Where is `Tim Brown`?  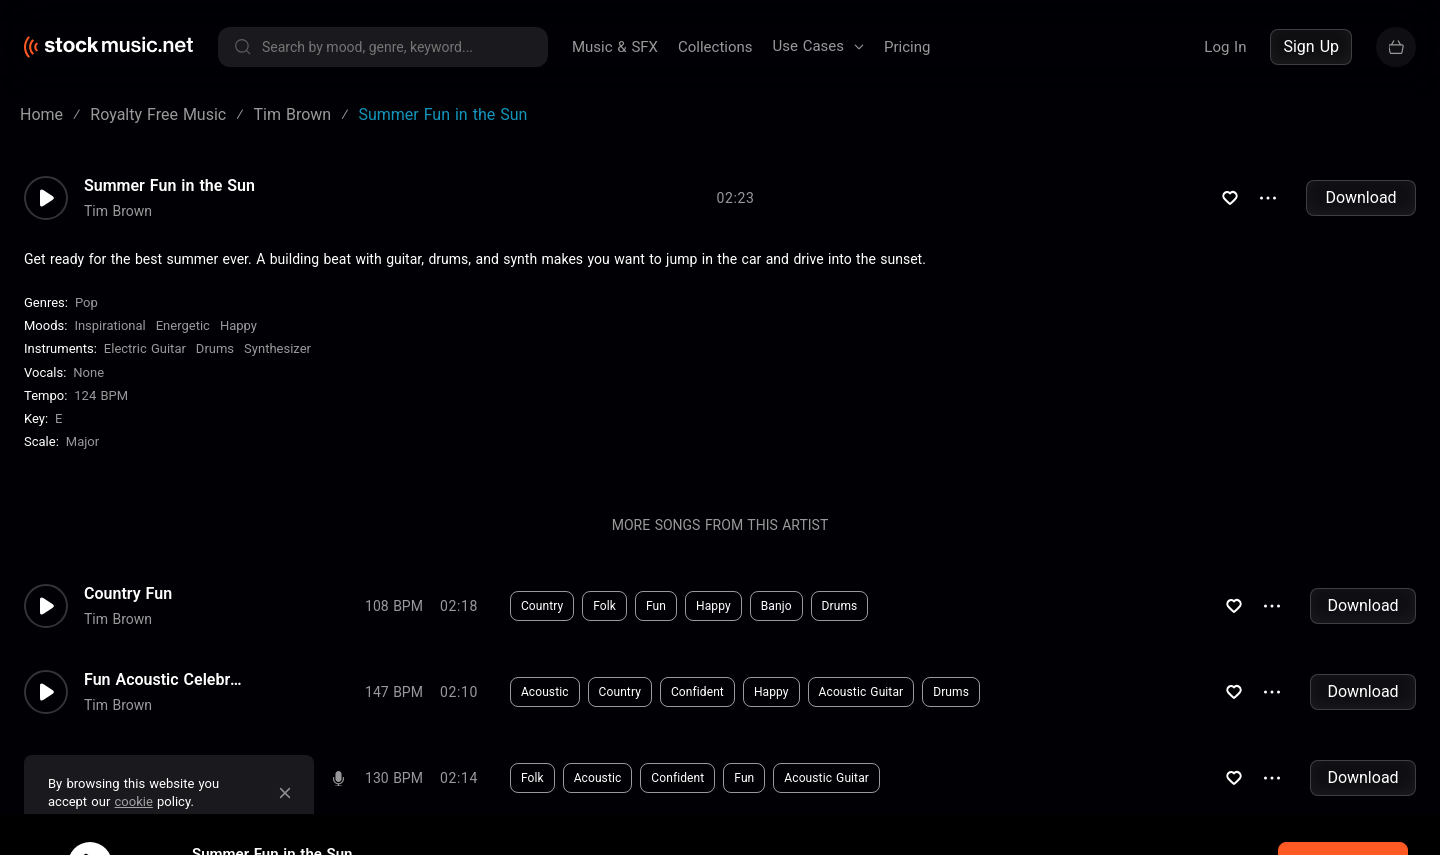
Tim Brown is located at coordinates (118, 211).